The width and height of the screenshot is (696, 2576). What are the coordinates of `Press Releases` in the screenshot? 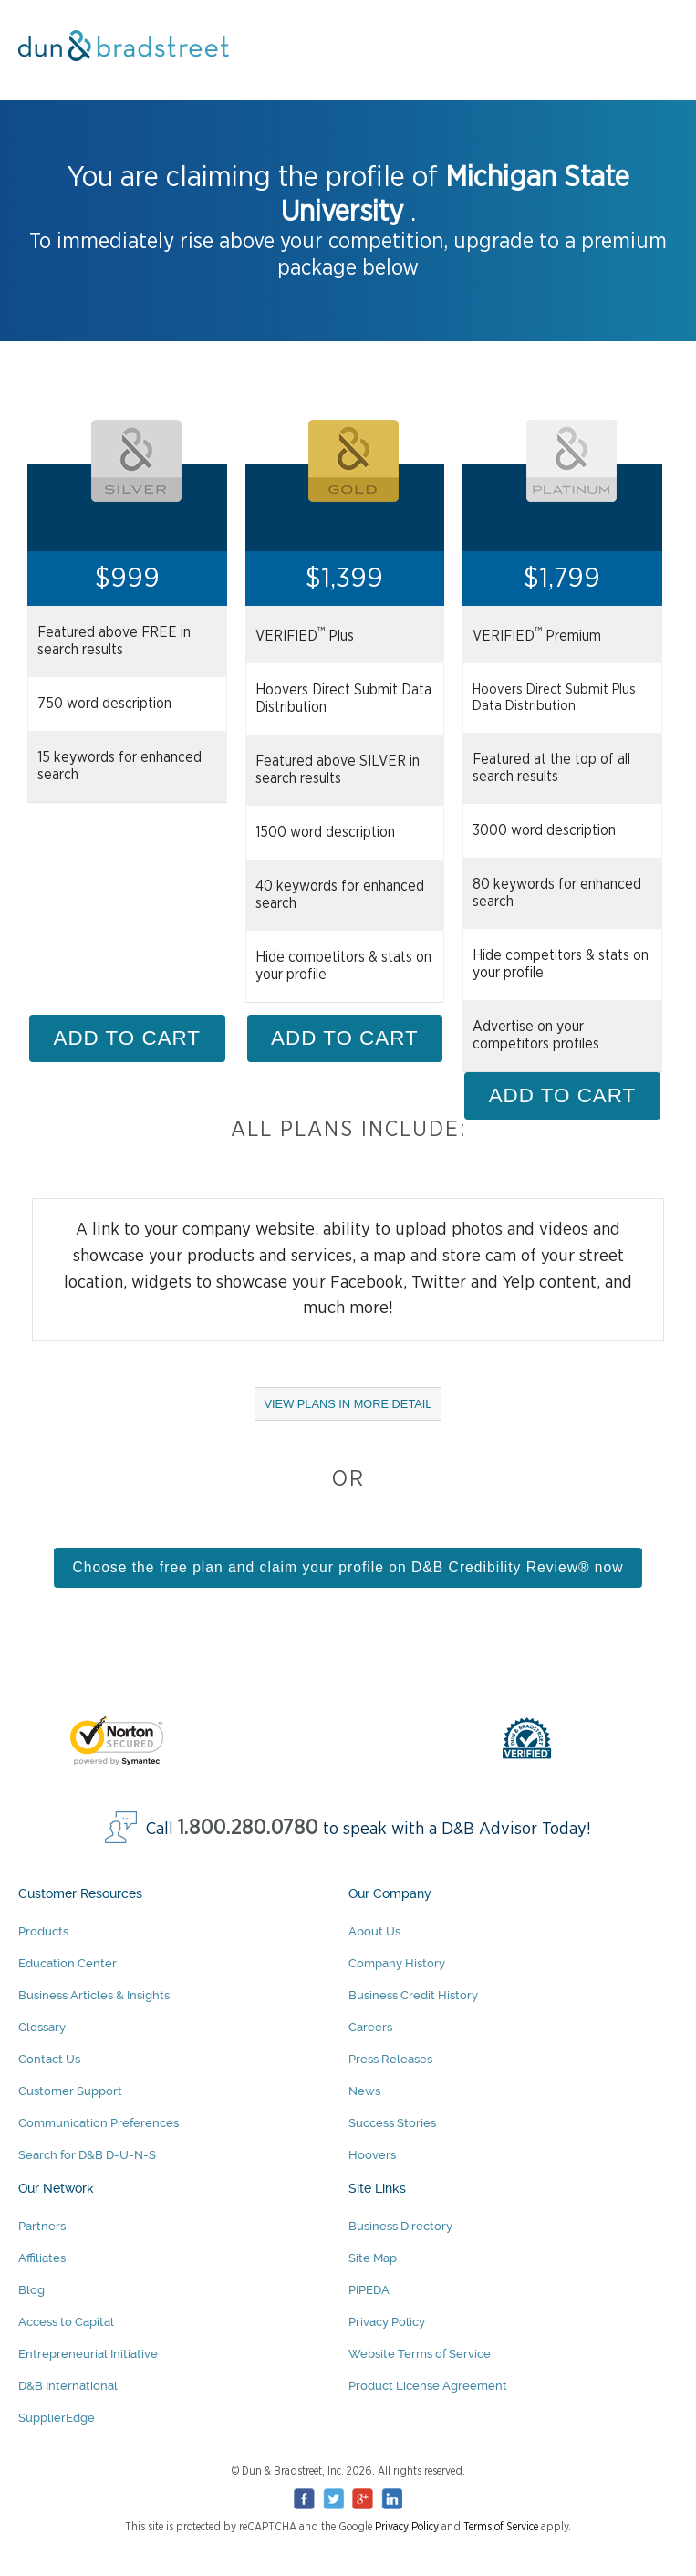 It's located at (390, 2059).